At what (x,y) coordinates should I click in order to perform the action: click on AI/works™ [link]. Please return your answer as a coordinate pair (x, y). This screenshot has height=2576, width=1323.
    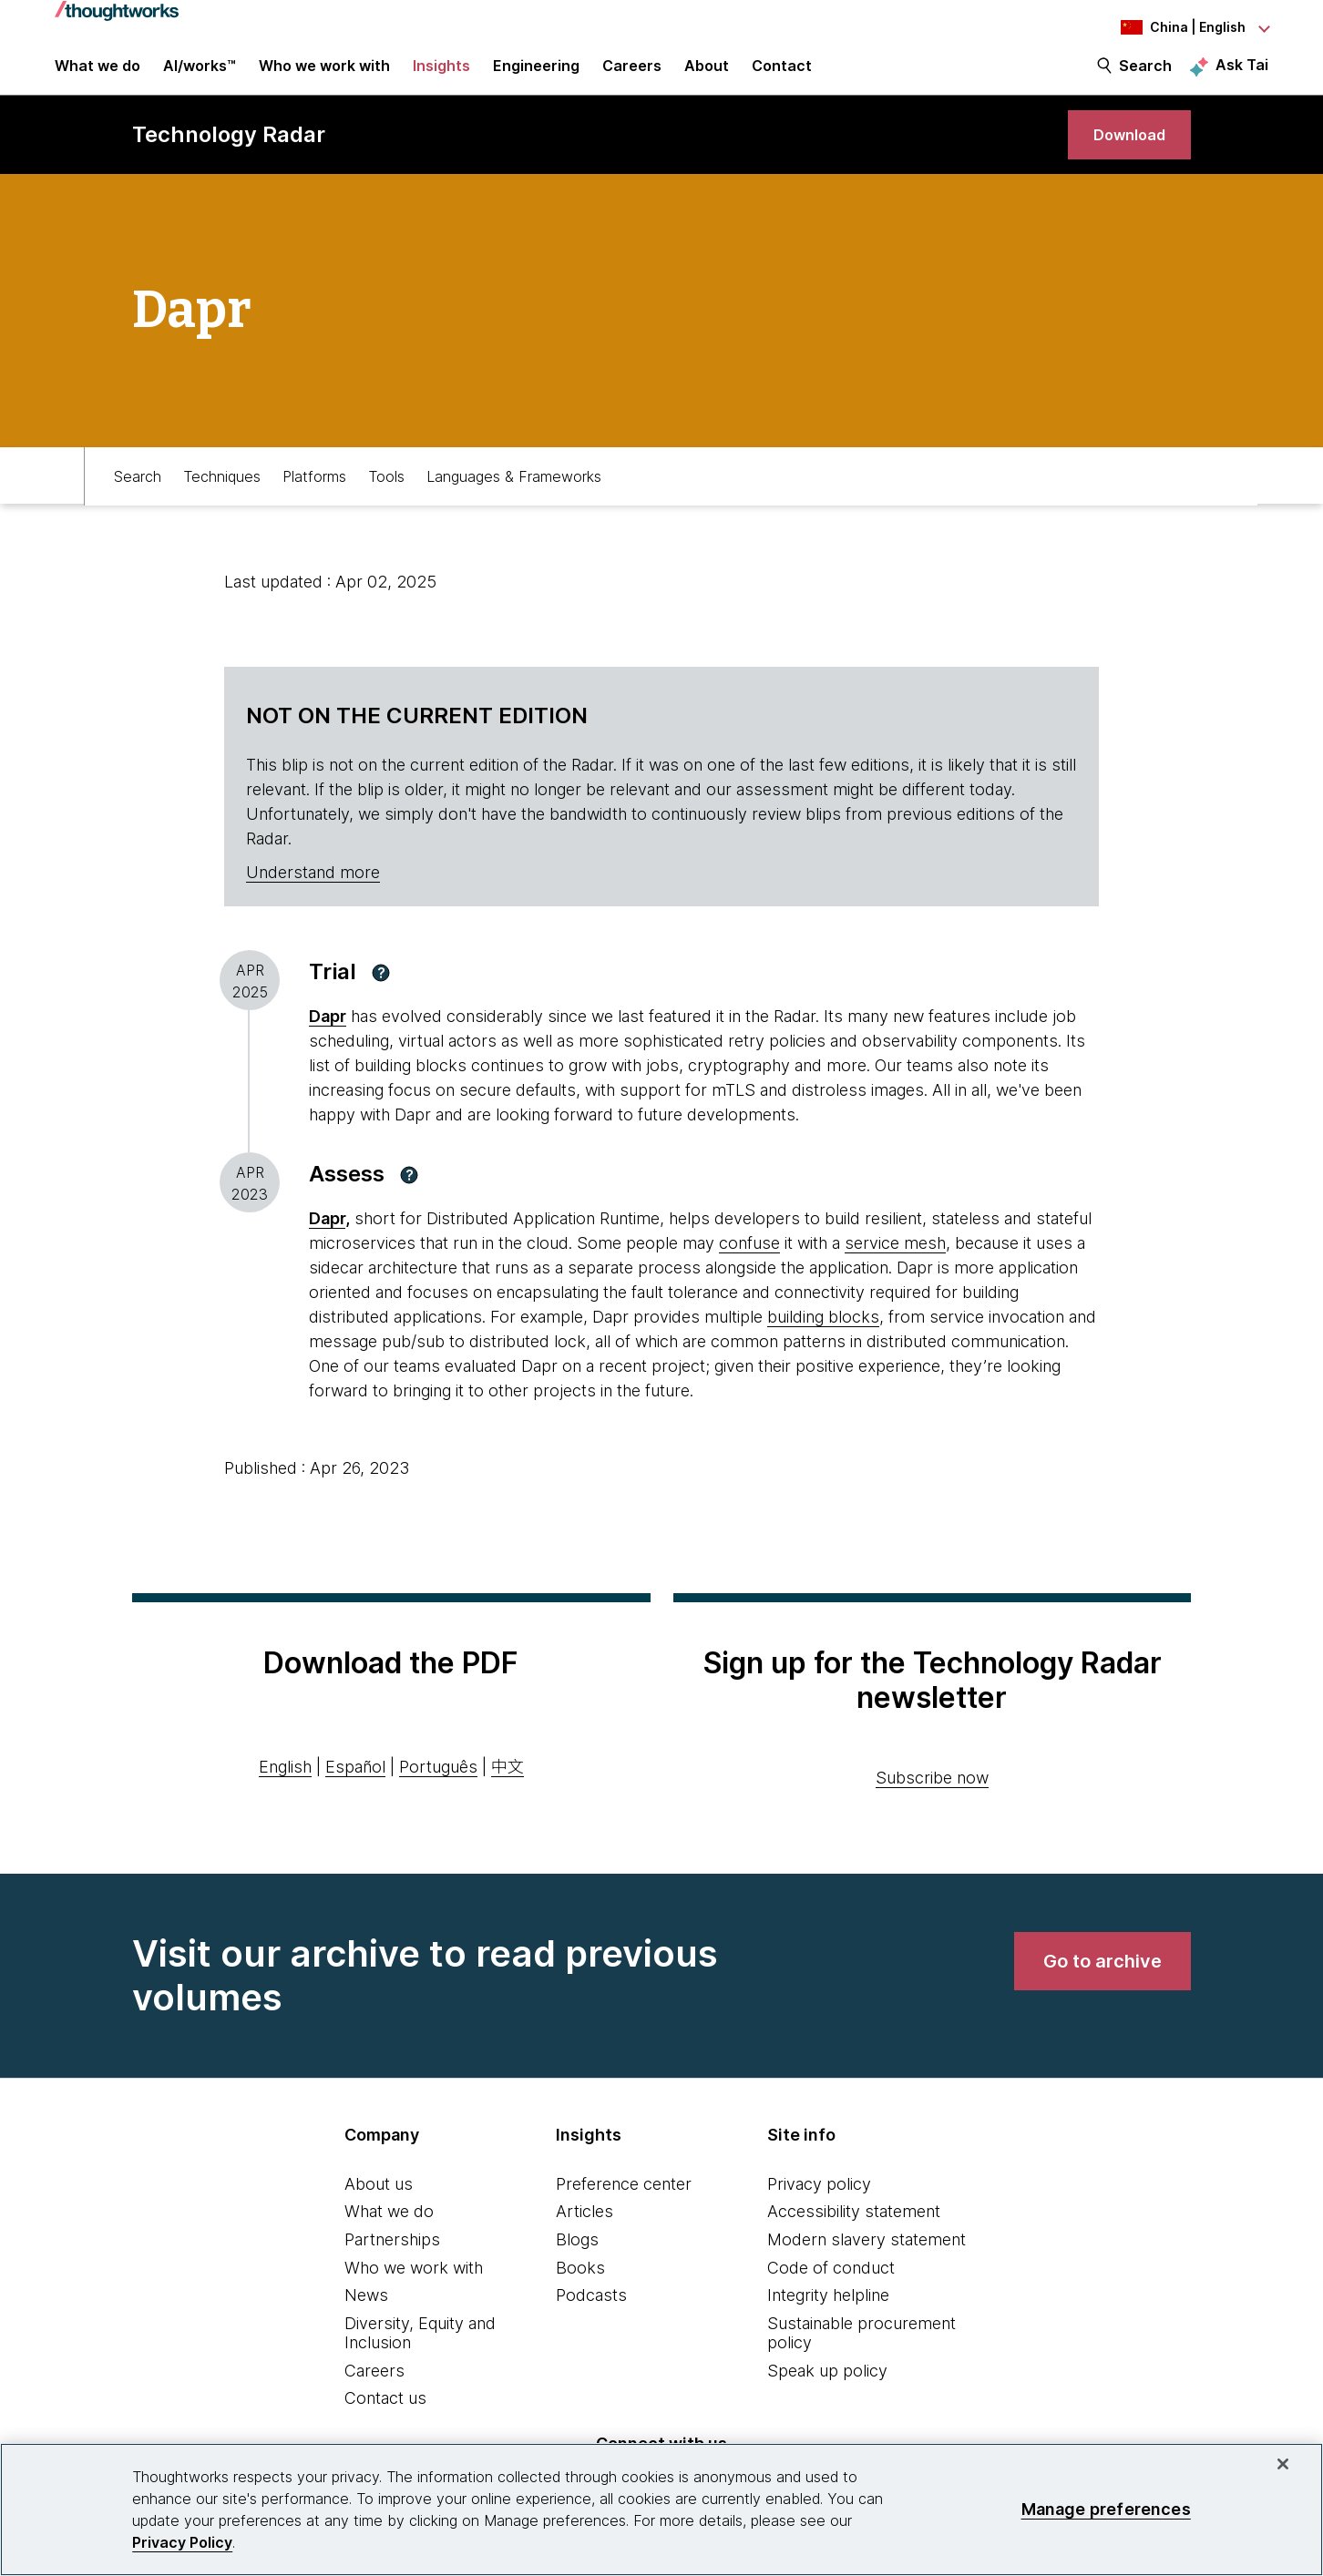
    Looking at the image, I should click on (199, 75).